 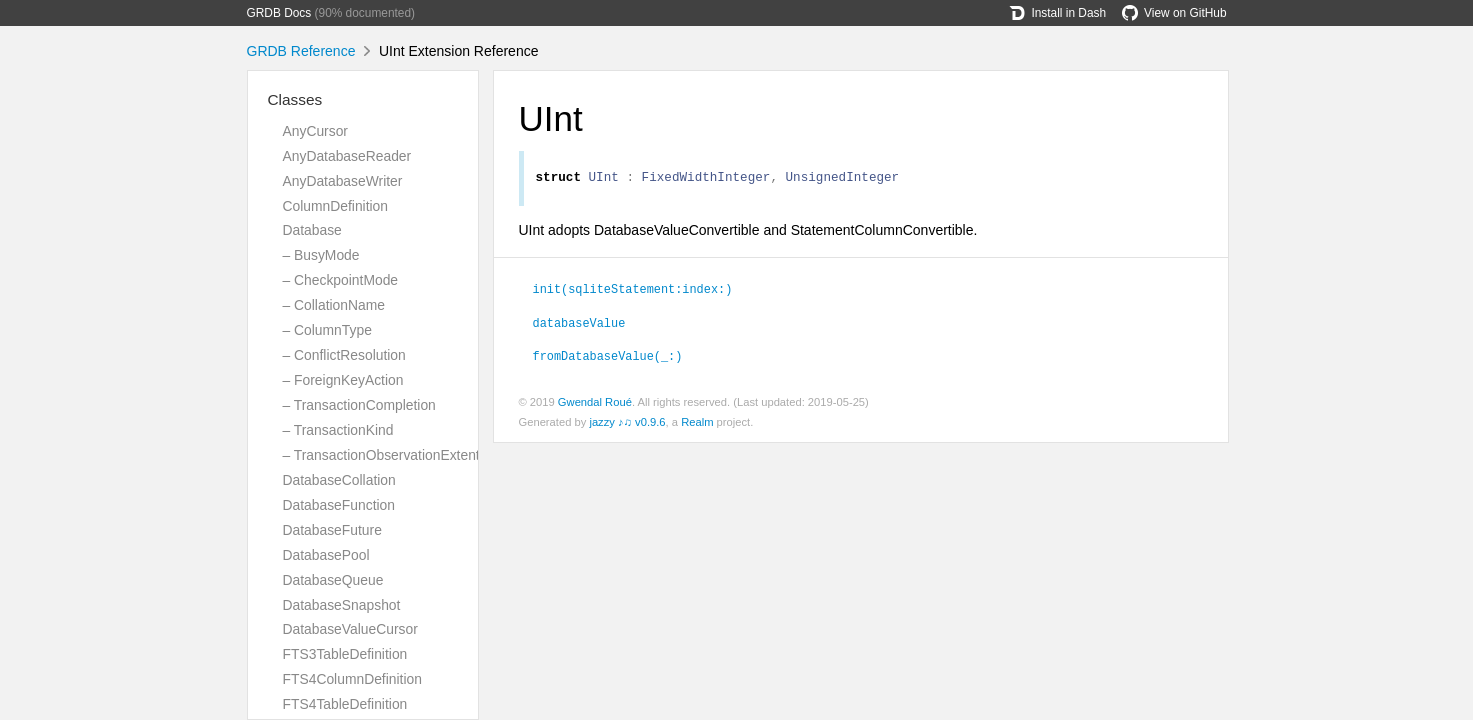 What do you see at coordinates (321, 255) in the screenshot?
I see `– BusyMode` at bounding box center [321, 255].